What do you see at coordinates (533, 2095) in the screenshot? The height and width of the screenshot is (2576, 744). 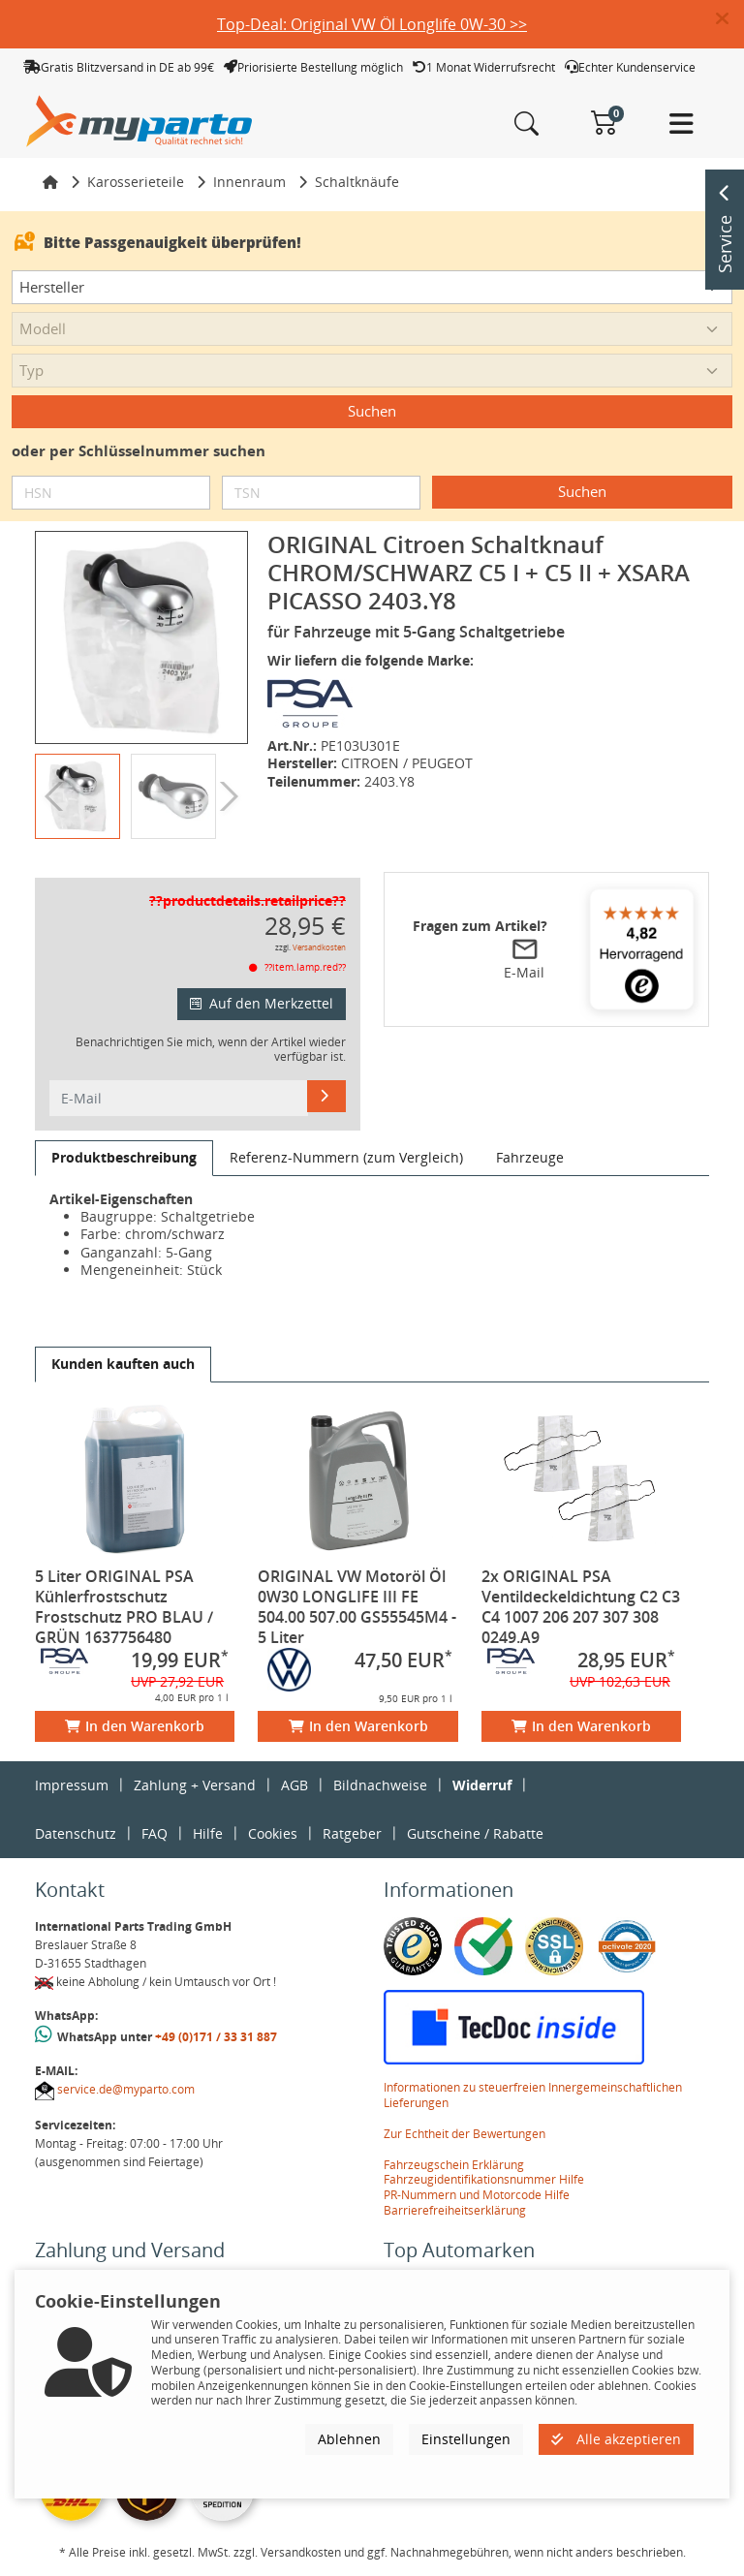 I see `Informationen zu steuerfreien Innergemeinschaftlichen Lieferungen` at bounding box center [533, 2095].